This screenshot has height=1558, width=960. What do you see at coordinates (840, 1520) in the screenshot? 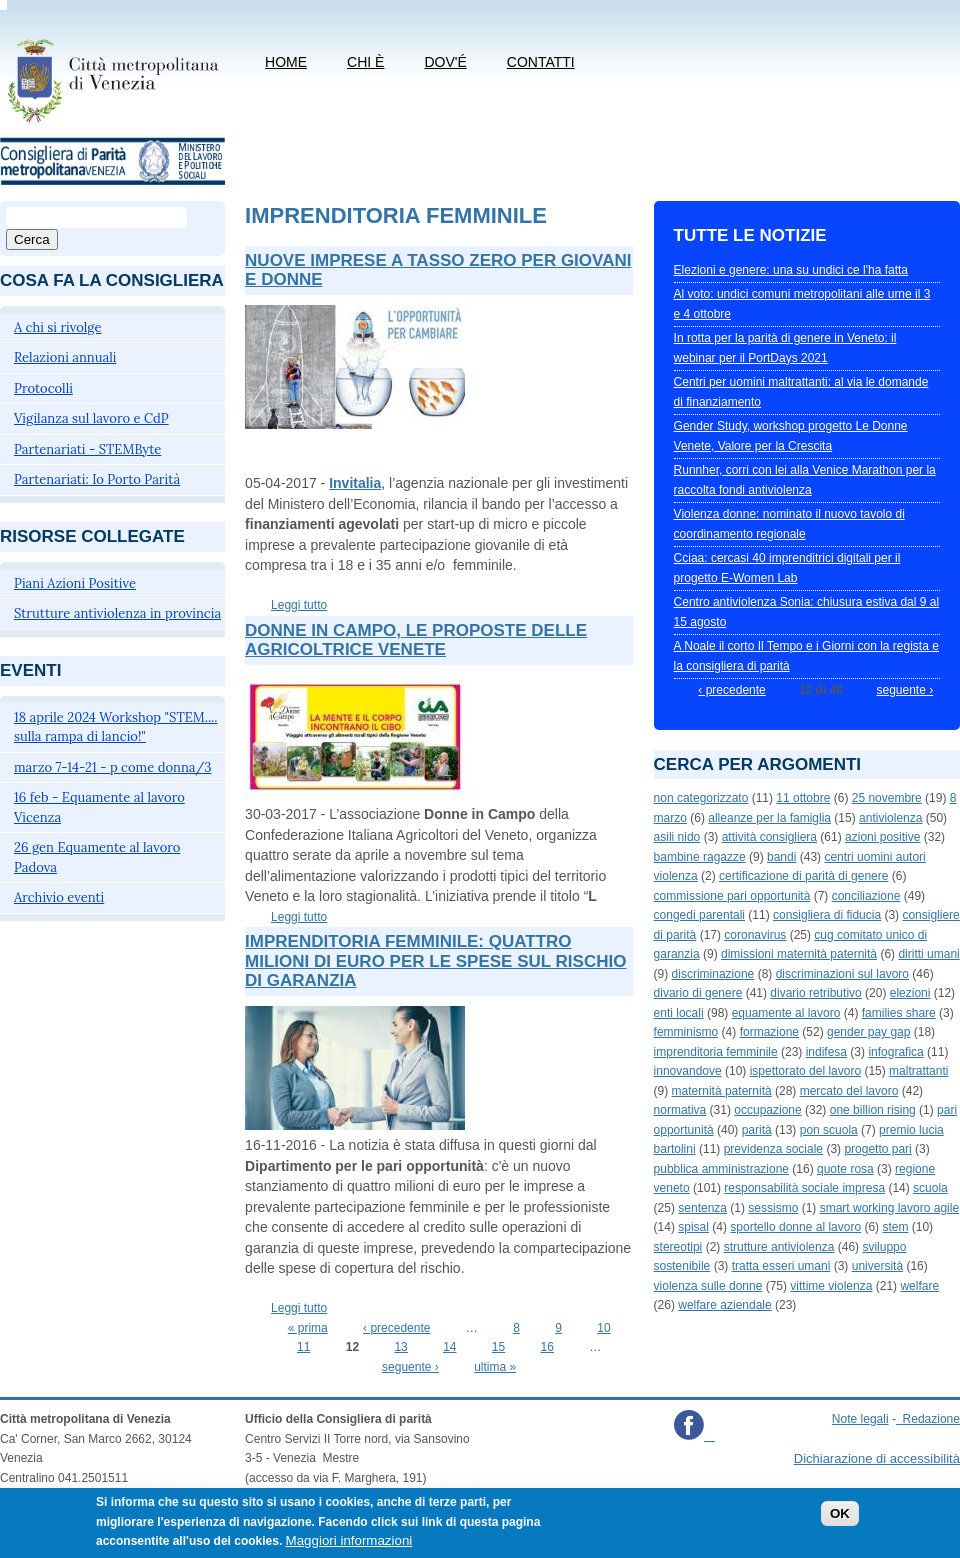
I see `OK` at bounding box center [840, 1520].